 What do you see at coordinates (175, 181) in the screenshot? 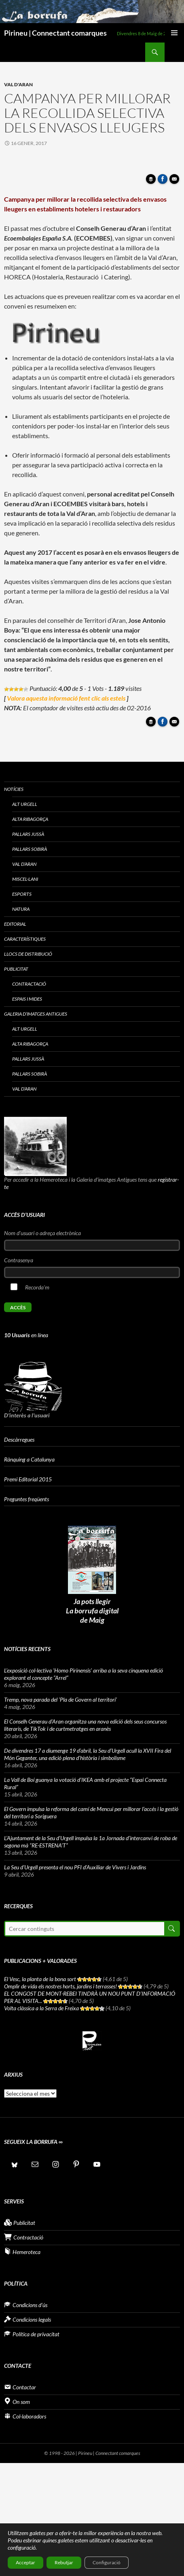
I see `Enviar article per correu a un amic` at bounding box center [175, 181].